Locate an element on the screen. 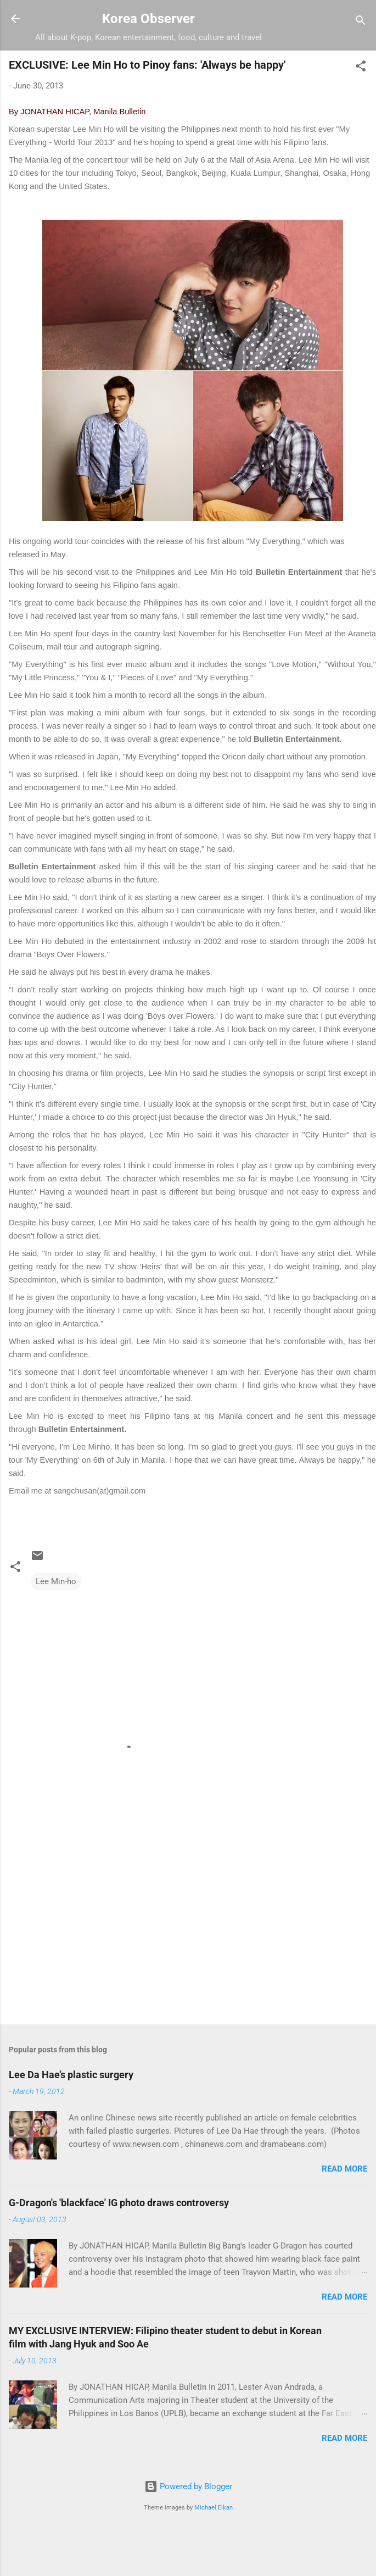 This screenshot has width=376, height=2576. Read more is located at coordinates (344, 2169).